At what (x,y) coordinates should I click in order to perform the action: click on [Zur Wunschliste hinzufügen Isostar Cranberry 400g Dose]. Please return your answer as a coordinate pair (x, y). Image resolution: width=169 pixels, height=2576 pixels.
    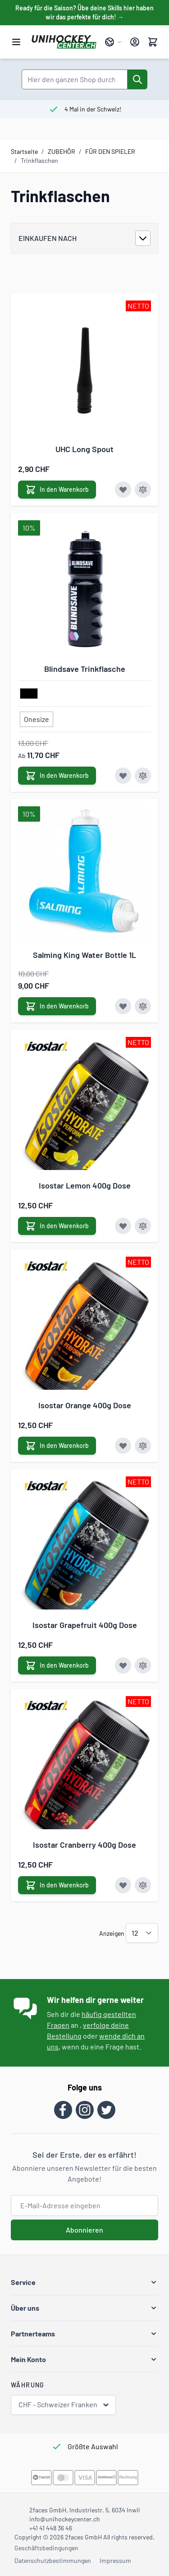
    Looking at the image, I should click on (123, 1885).